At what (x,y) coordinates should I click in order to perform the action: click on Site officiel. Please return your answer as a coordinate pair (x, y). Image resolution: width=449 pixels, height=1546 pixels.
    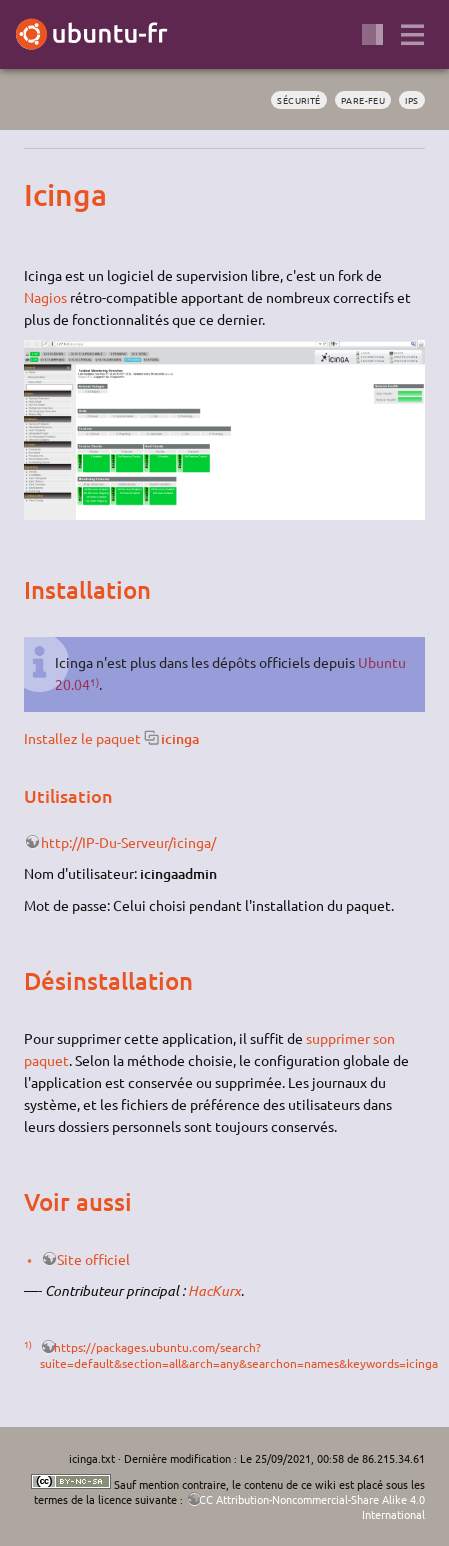
    Looking at the image, I should click on (93, 1259).